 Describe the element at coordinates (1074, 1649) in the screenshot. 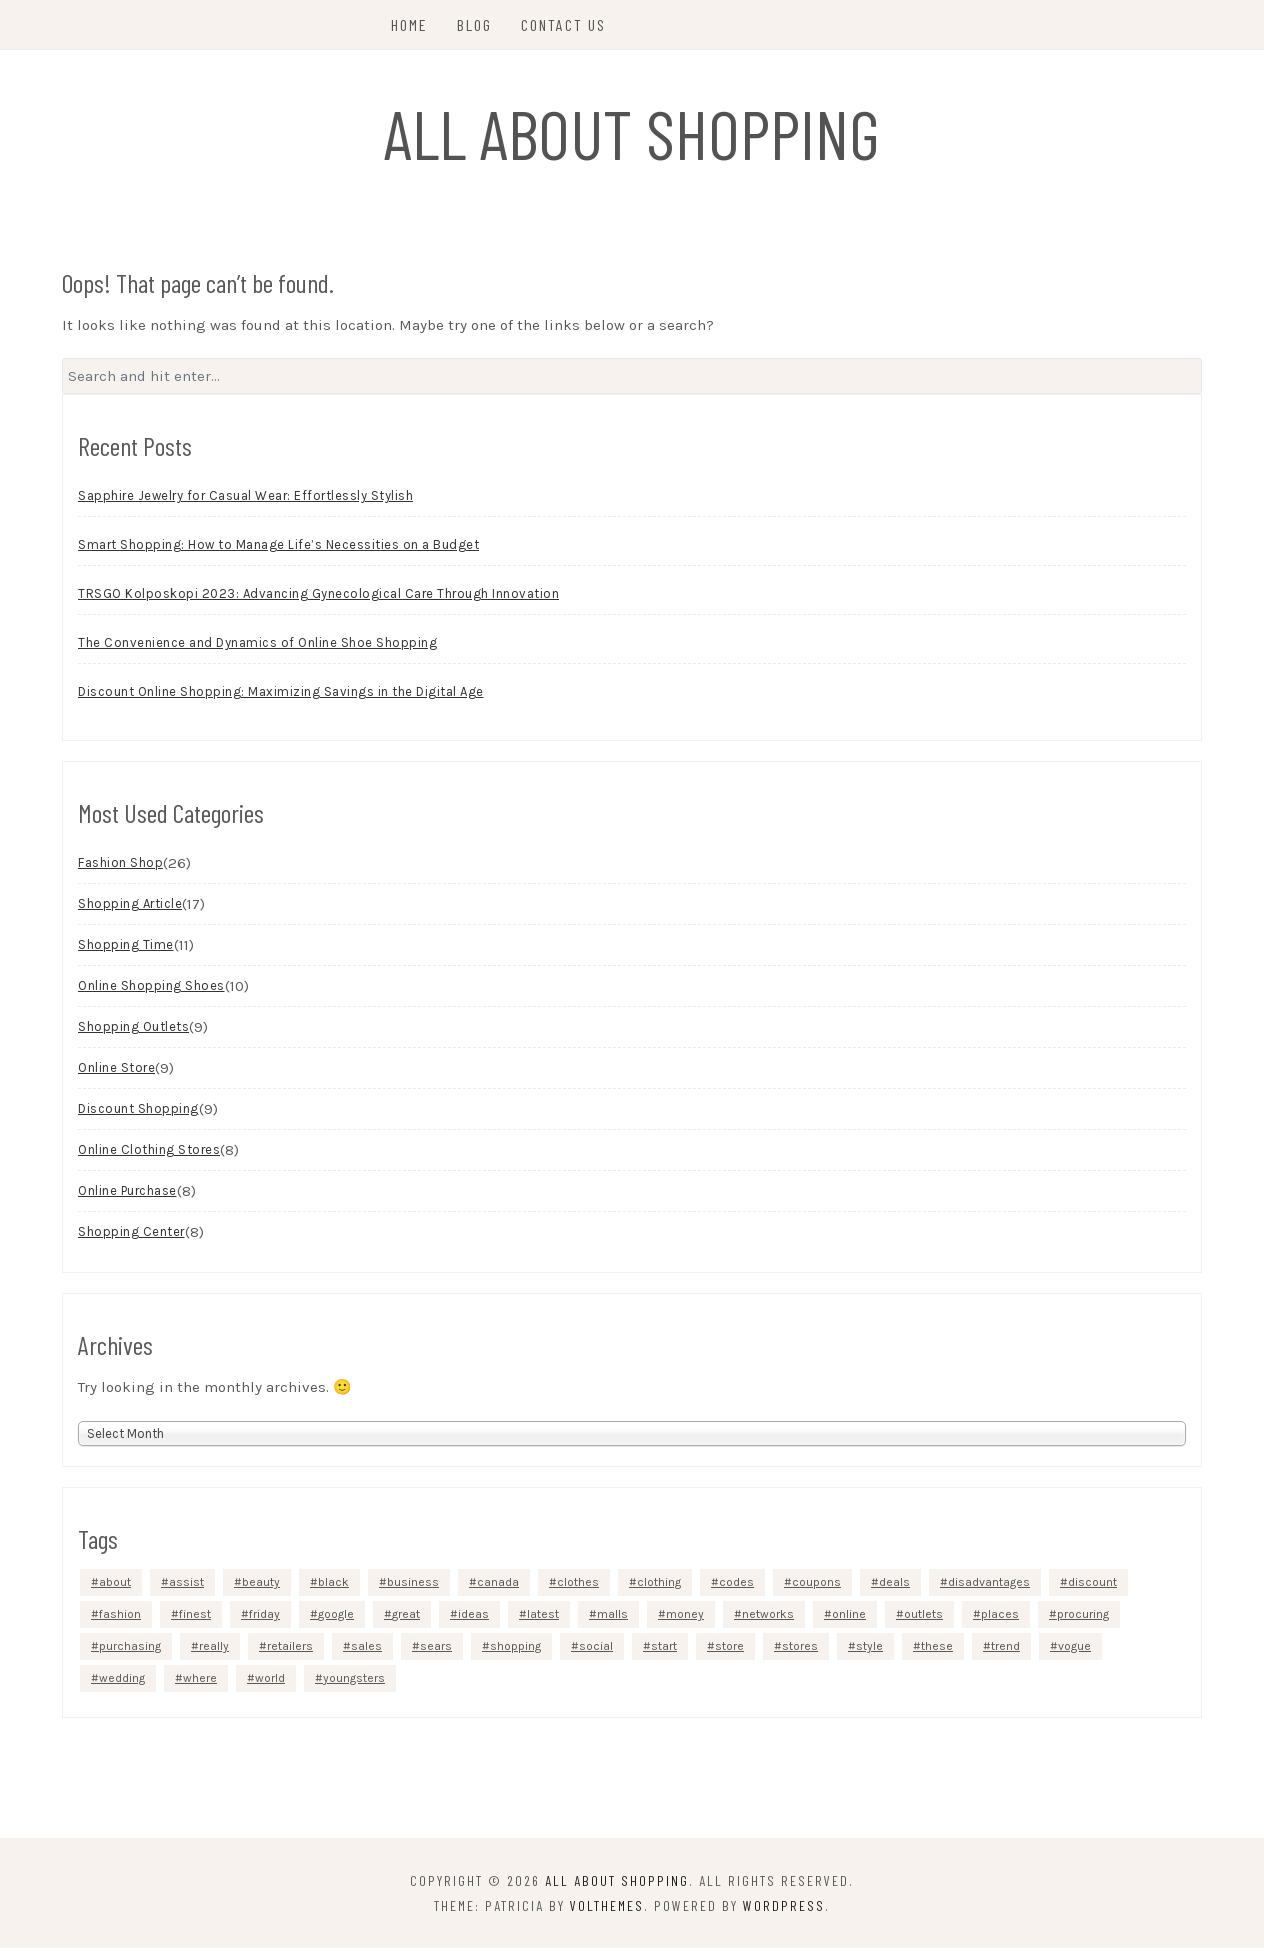

I see `vogue [vogue (3 items)]` at that location.